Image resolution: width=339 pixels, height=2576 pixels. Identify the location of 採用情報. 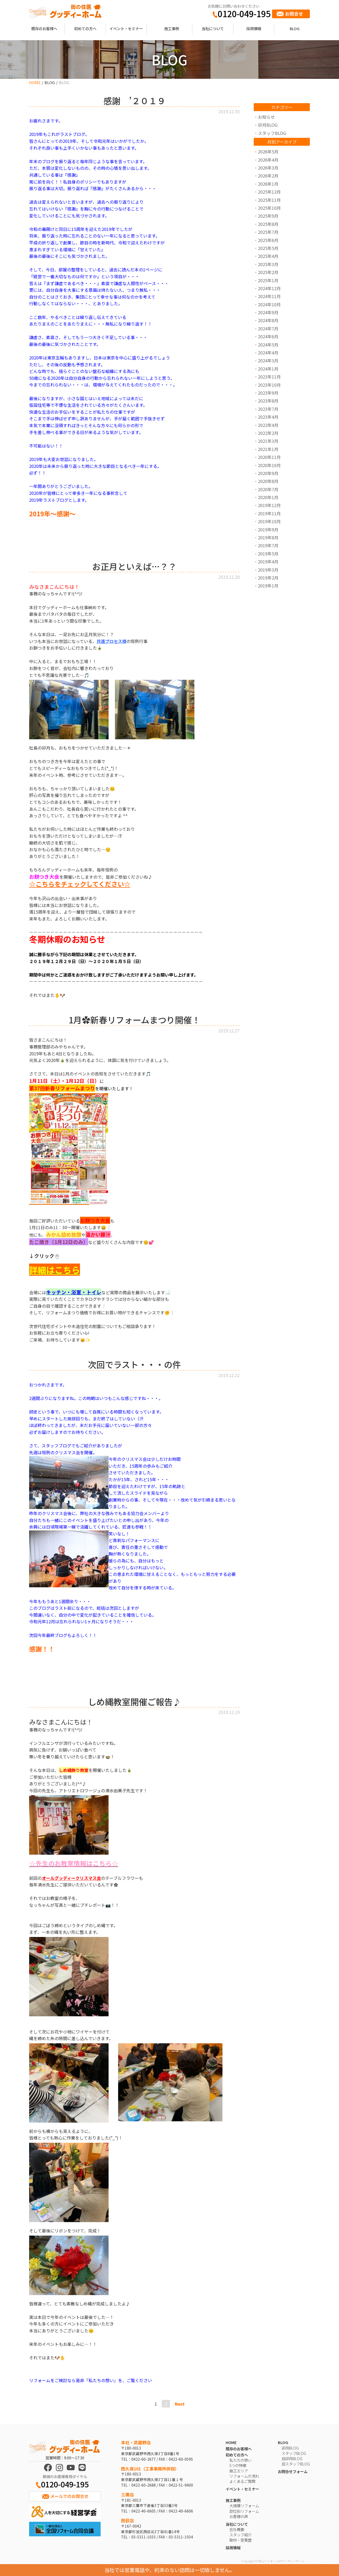
(253, 28).